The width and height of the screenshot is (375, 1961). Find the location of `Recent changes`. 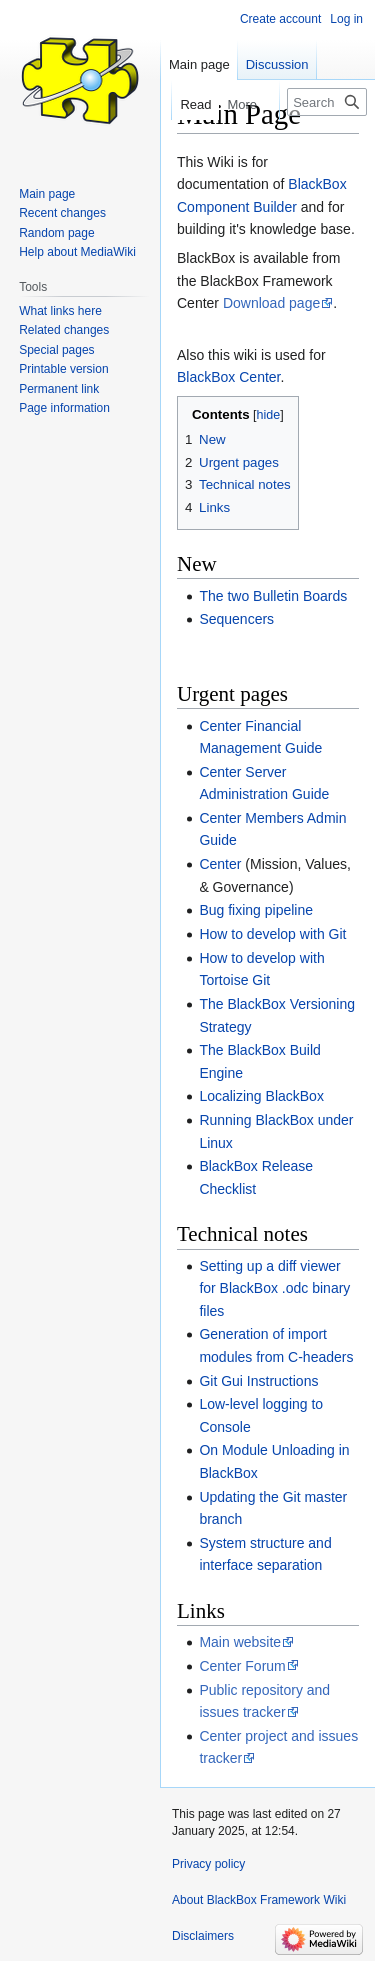

Recent changes is located at coordinates (62, 213).